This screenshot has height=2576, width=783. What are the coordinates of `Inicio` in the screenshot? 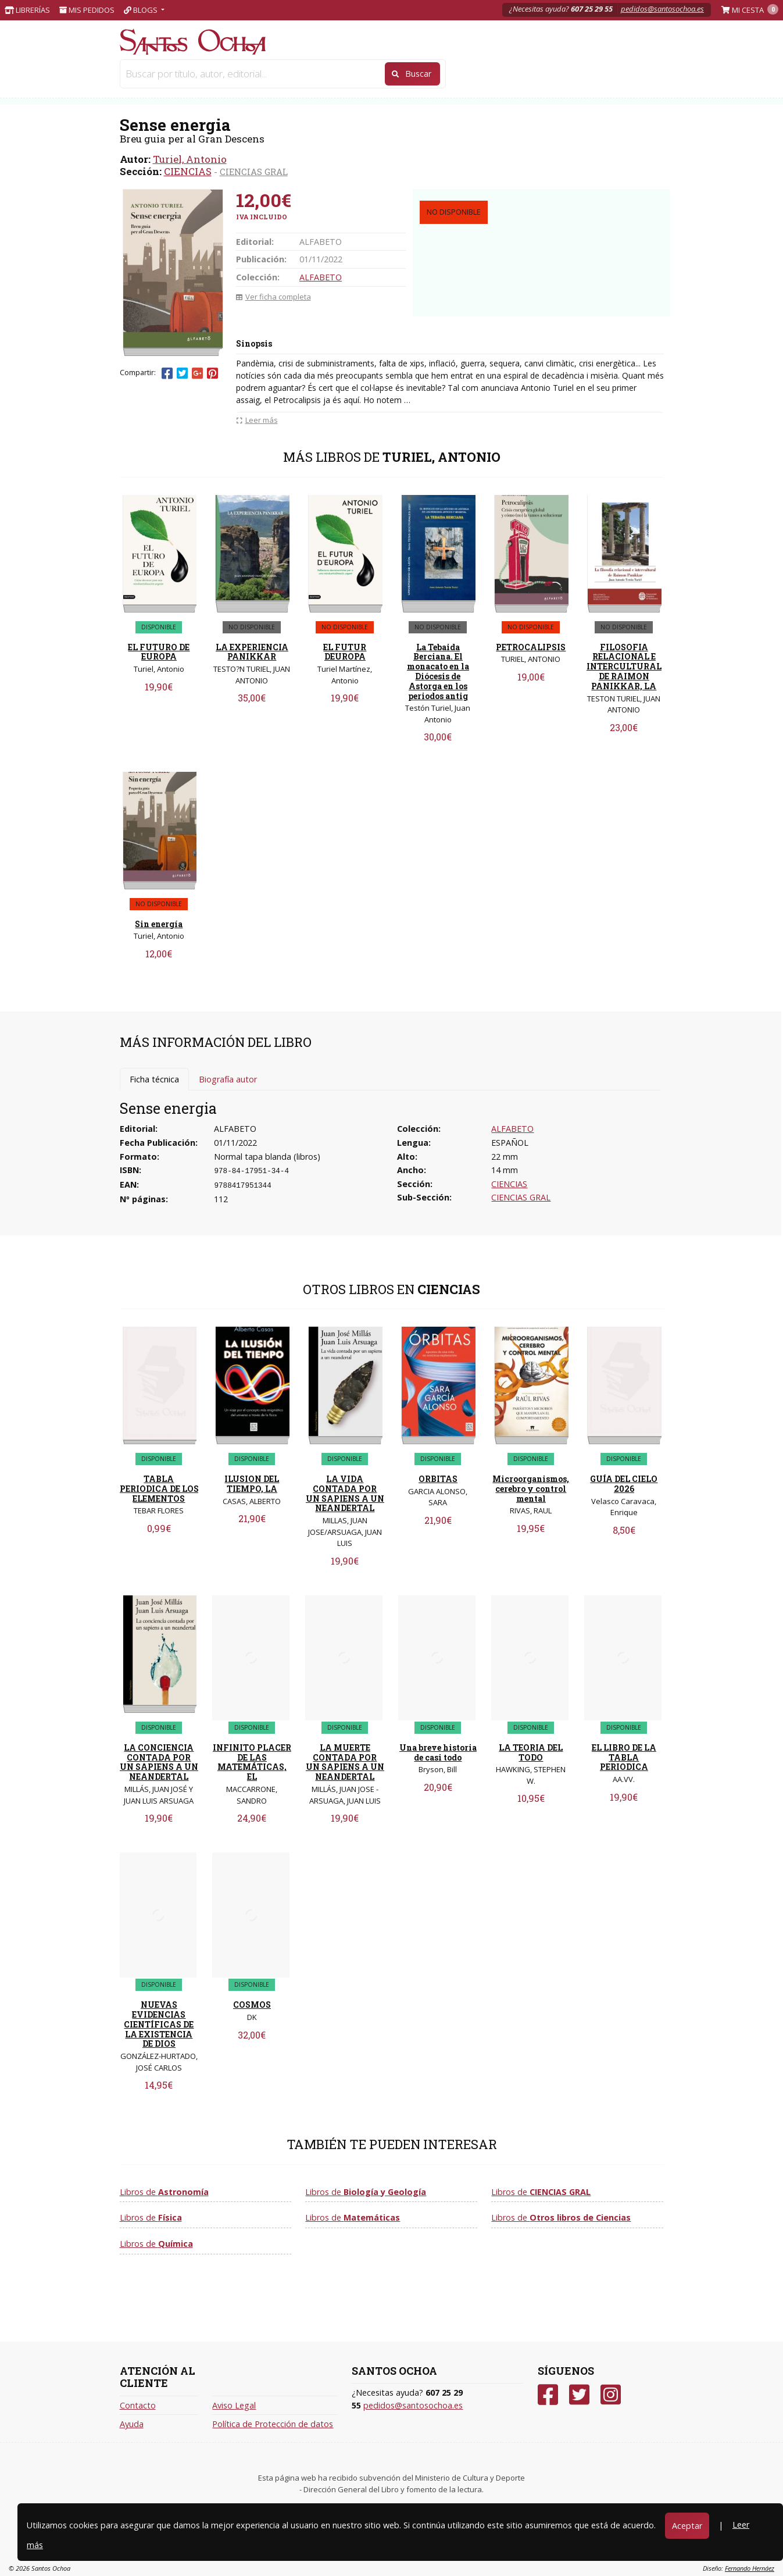 It's located at (133, 94).